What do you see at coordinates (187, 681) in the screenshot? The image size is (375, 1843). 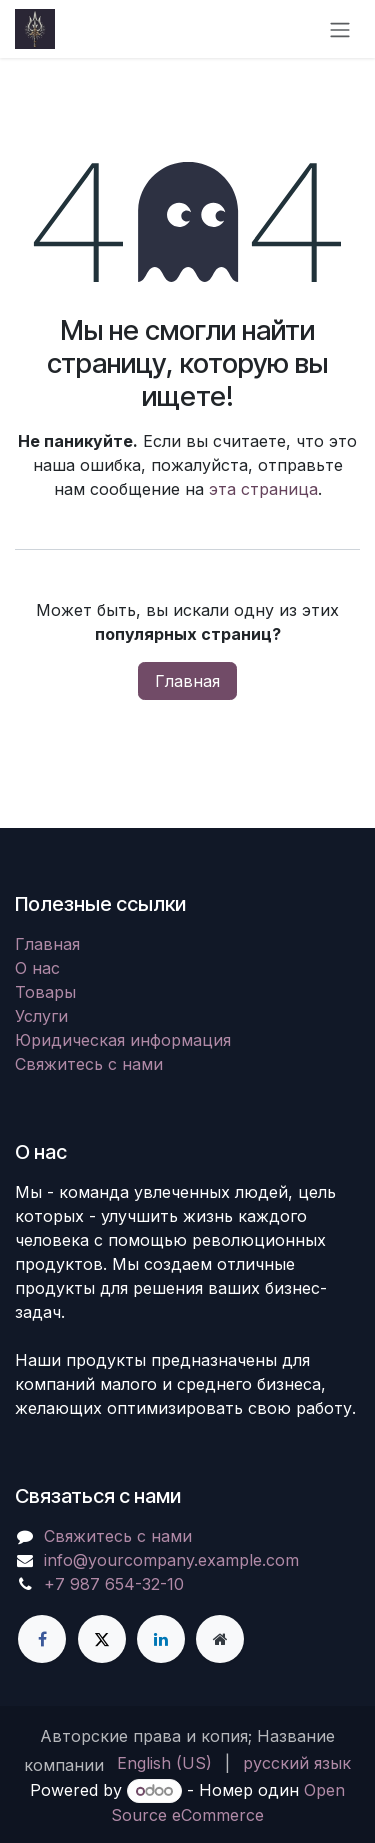 I see `Главная` at bounding box center [187, 681].